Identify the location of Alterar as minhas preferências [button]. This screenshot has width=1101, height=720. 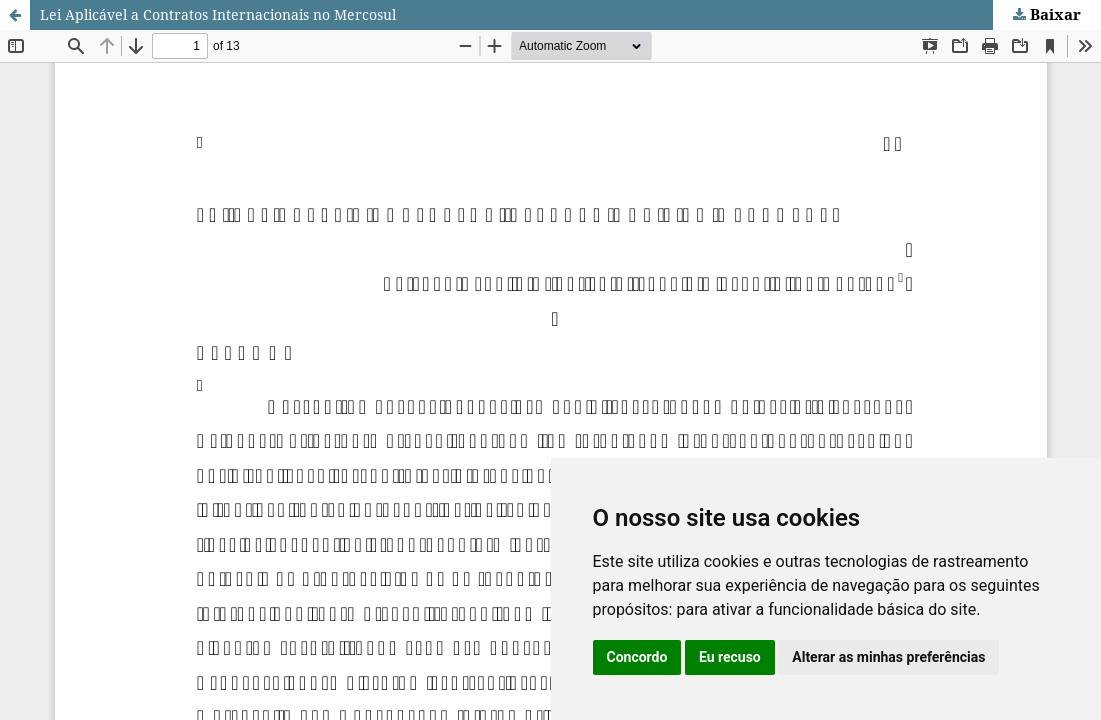
(888, 657).